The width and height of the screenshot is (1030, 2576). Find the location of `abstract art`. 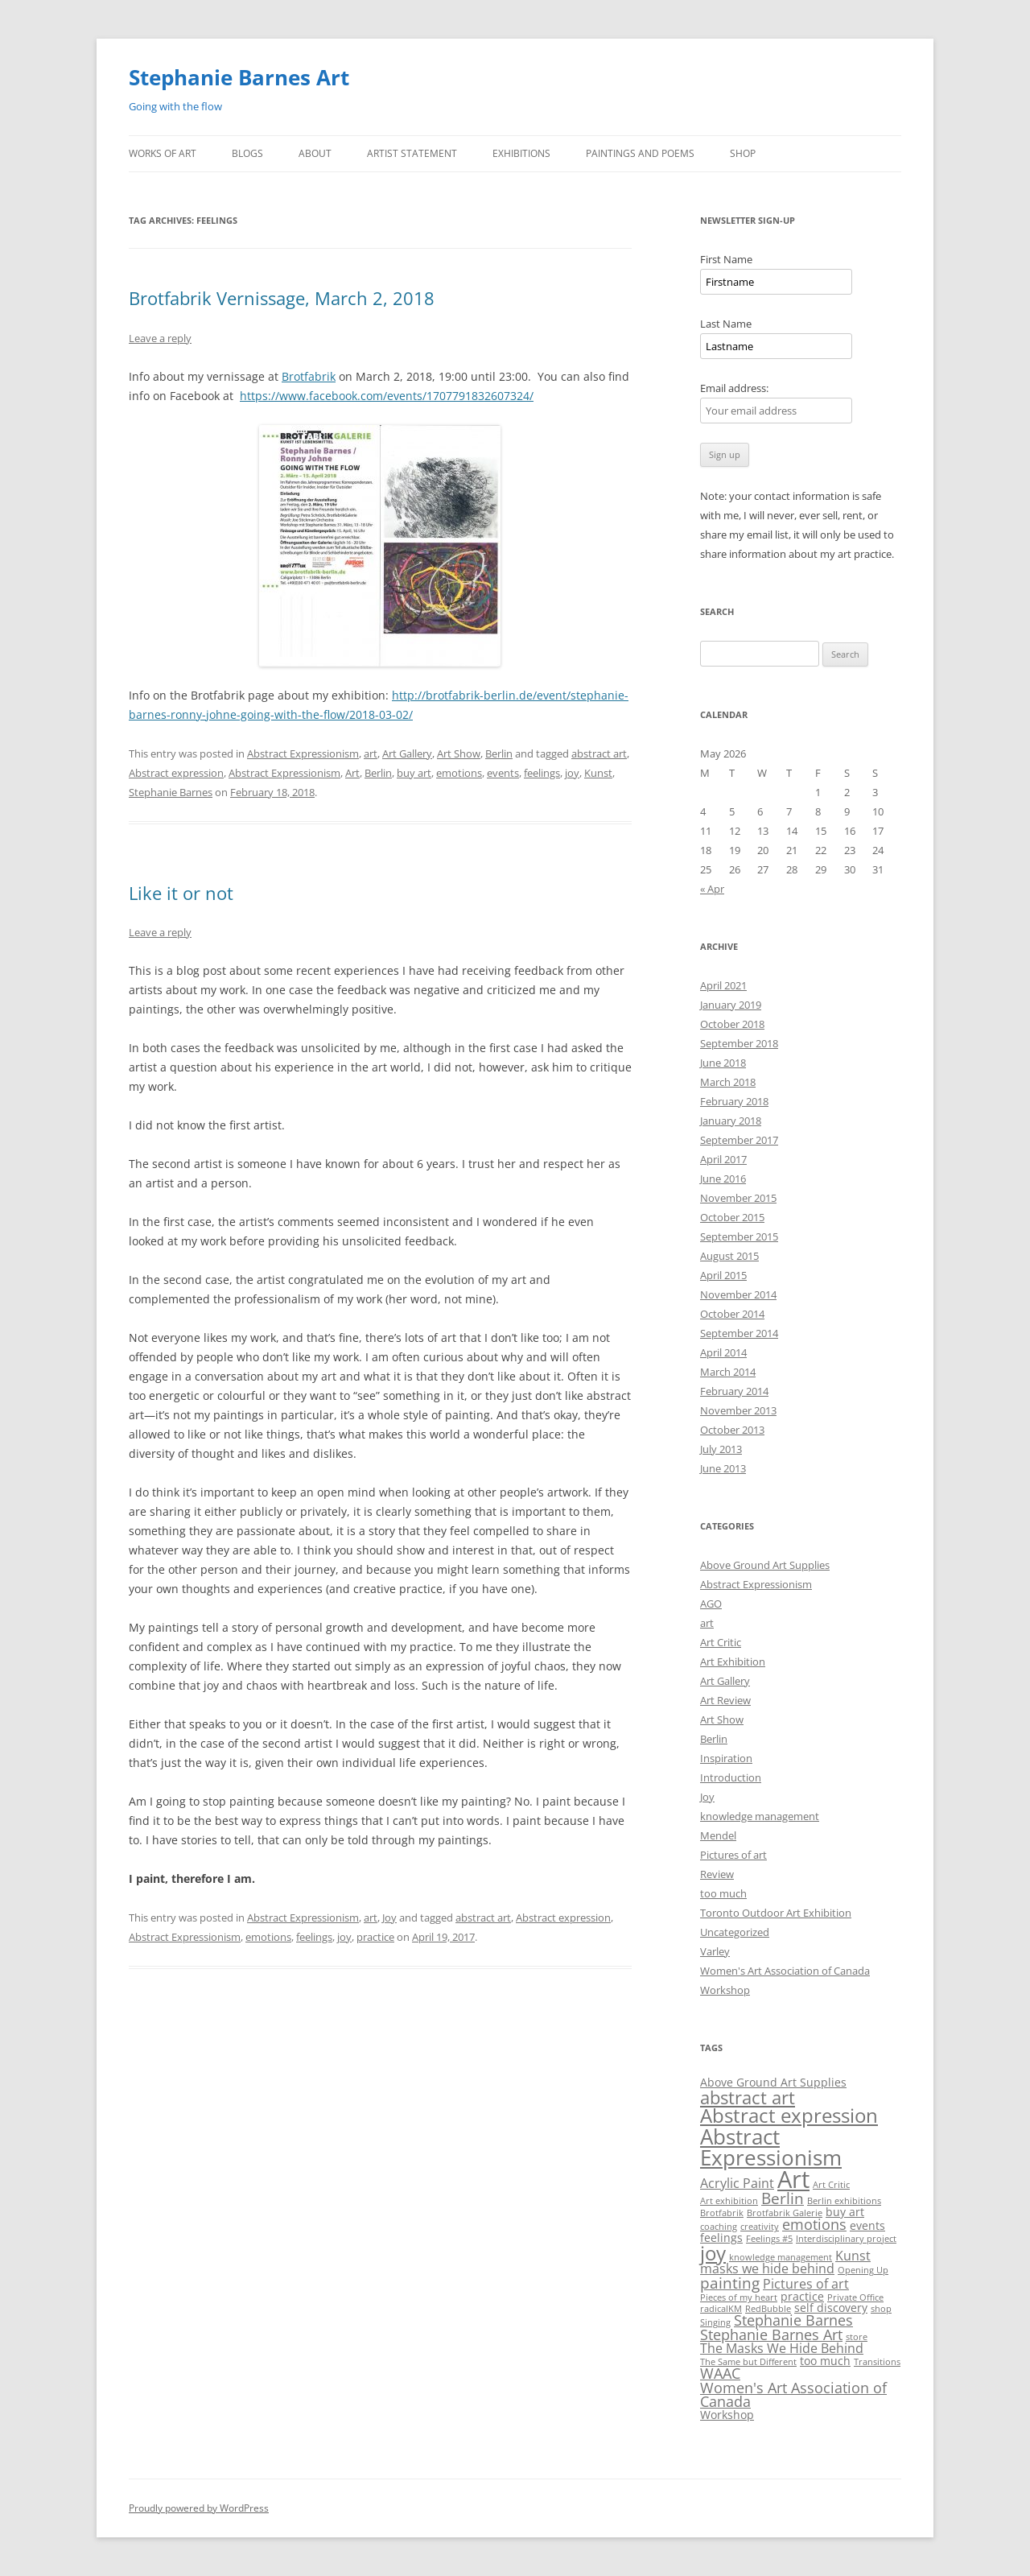

abstract art is located at coordinates (599, 753).